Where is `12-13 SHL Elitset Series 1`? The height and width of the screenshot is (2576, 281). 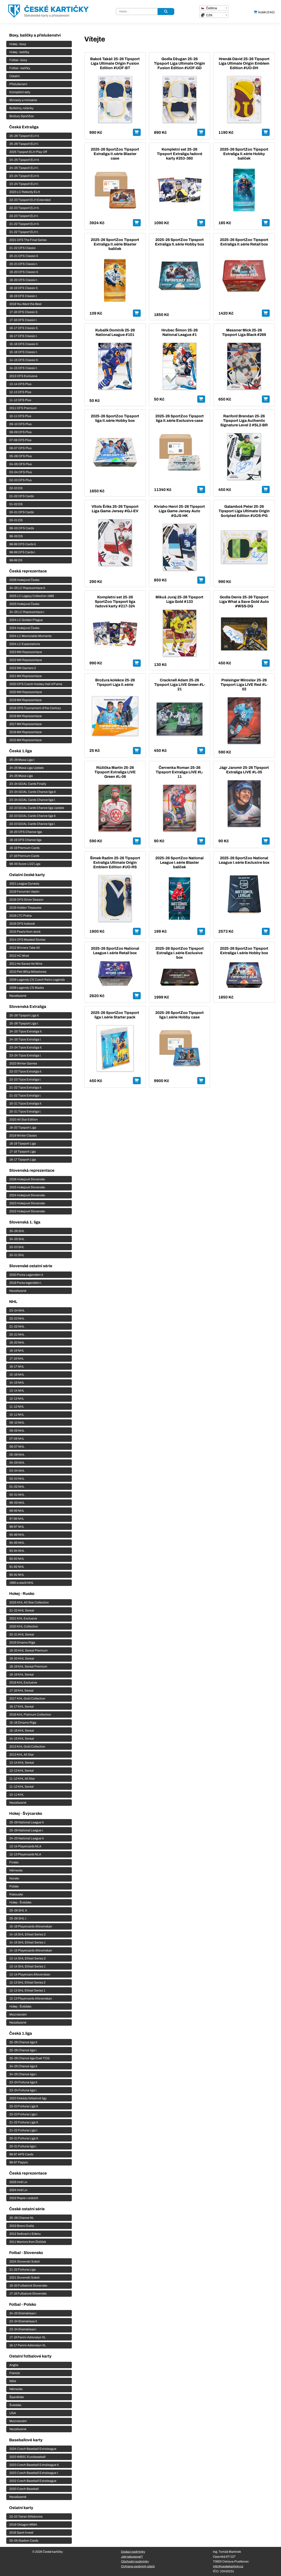 12-13 SHL Elitset Series 1 is located at coordinates (27, 1990).